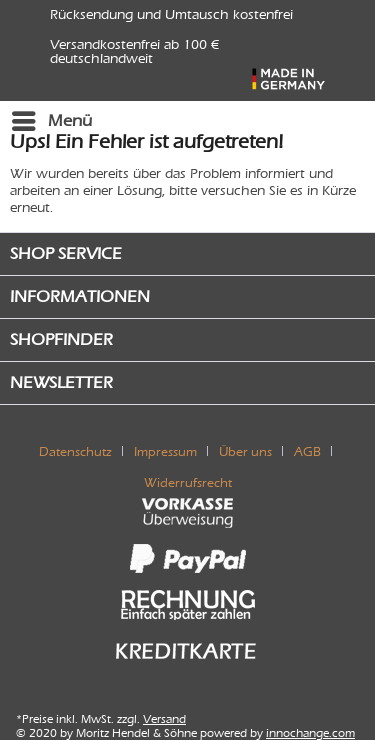  What do you see at coordinates (188, 482) in the screenshot?
I see `Widerrufsrecht` at bounding box center [188, 482].